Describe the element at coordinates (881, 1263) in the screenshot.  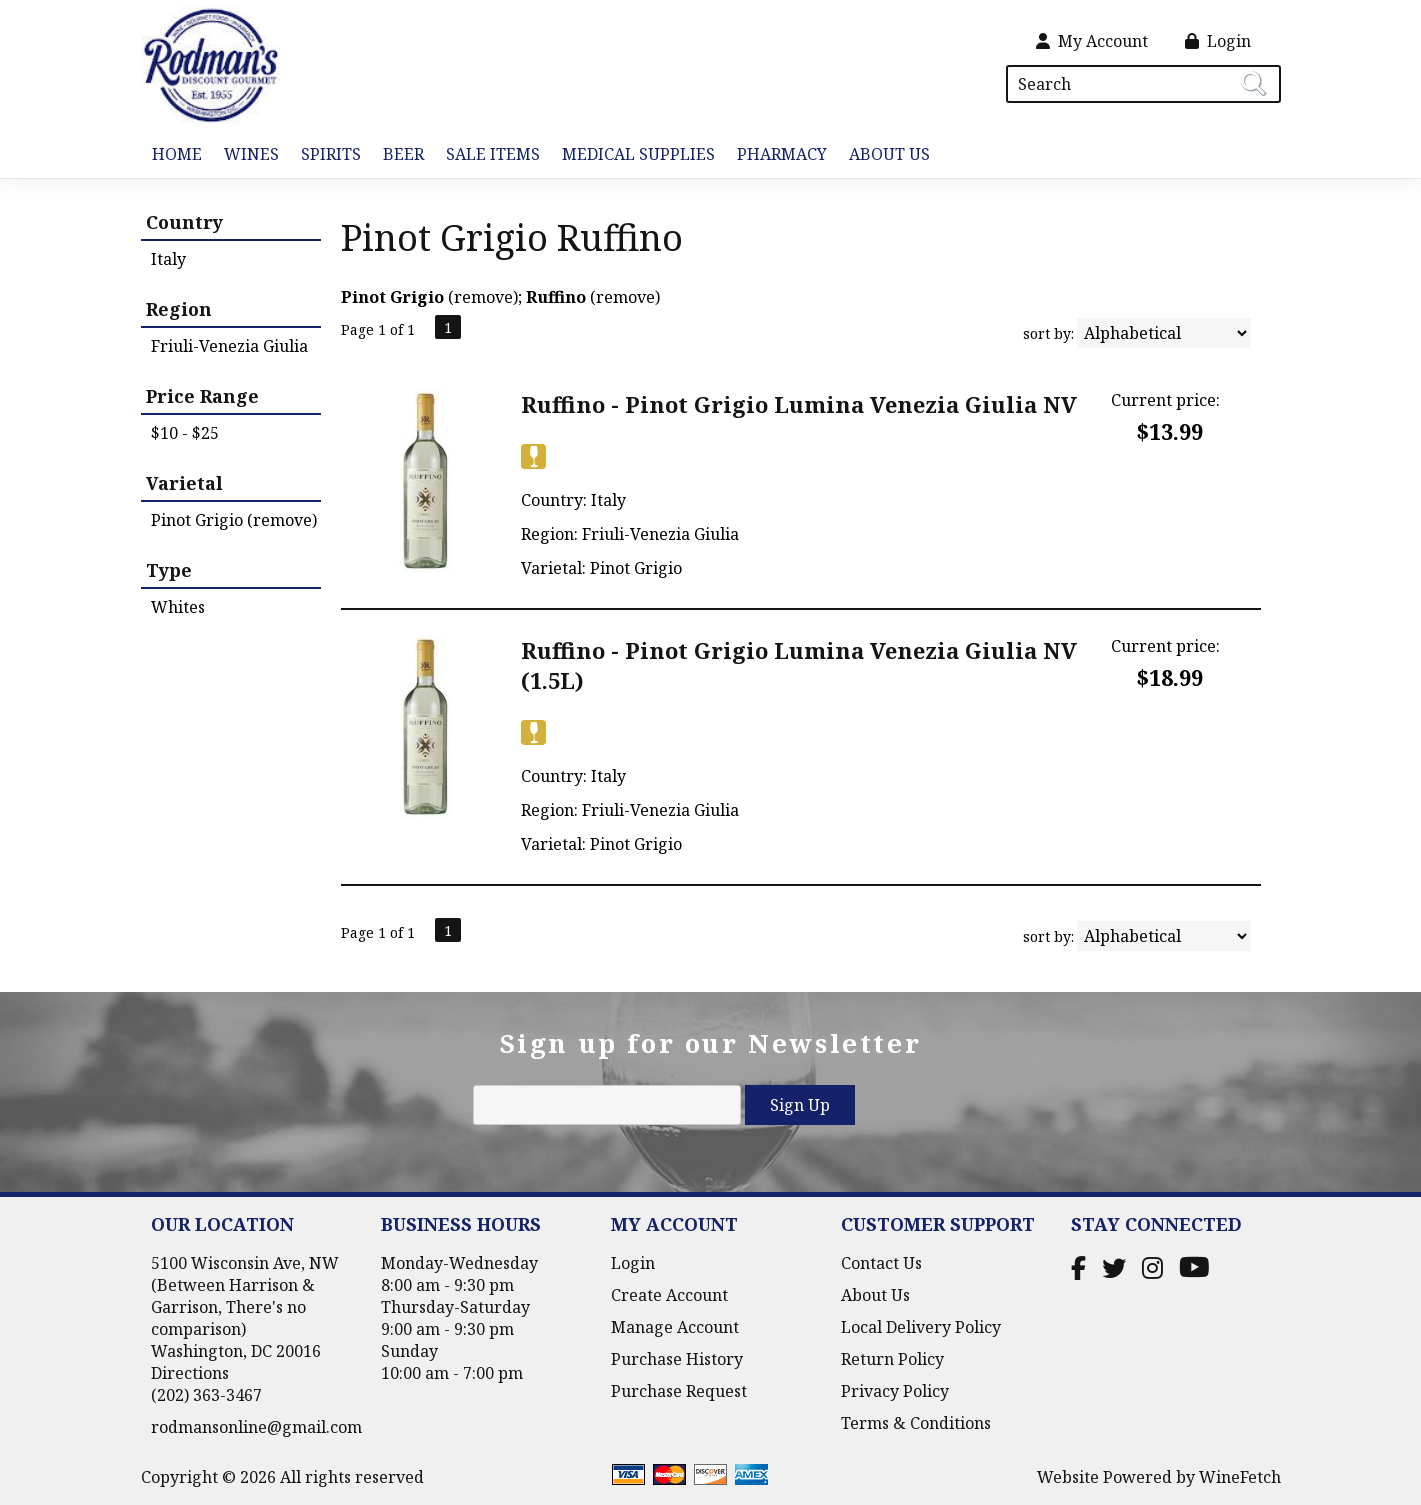
I see `Contact Us` at that location.